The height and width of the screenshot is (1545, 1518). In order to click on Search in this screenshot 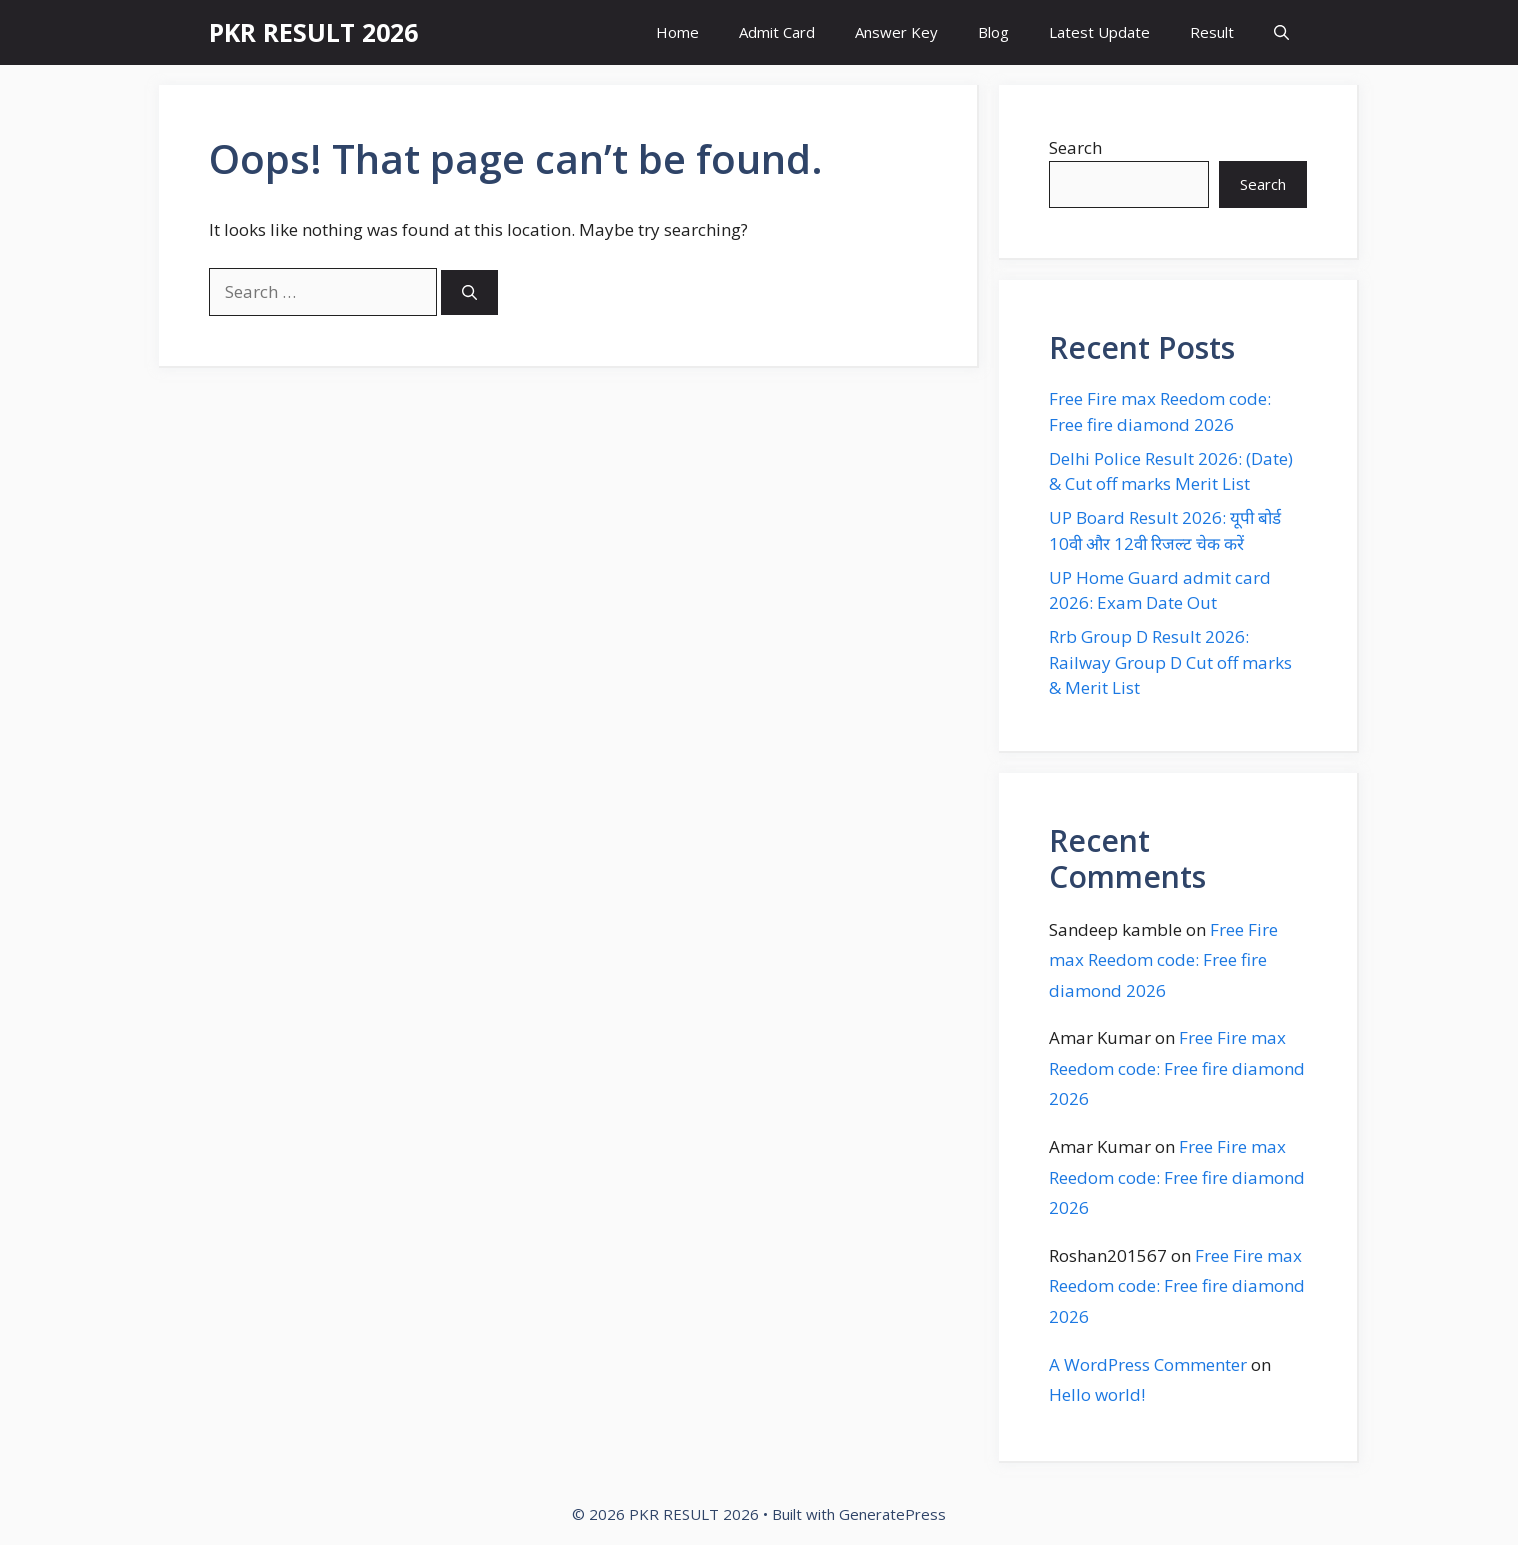, I will do `click(1075, 147)`.